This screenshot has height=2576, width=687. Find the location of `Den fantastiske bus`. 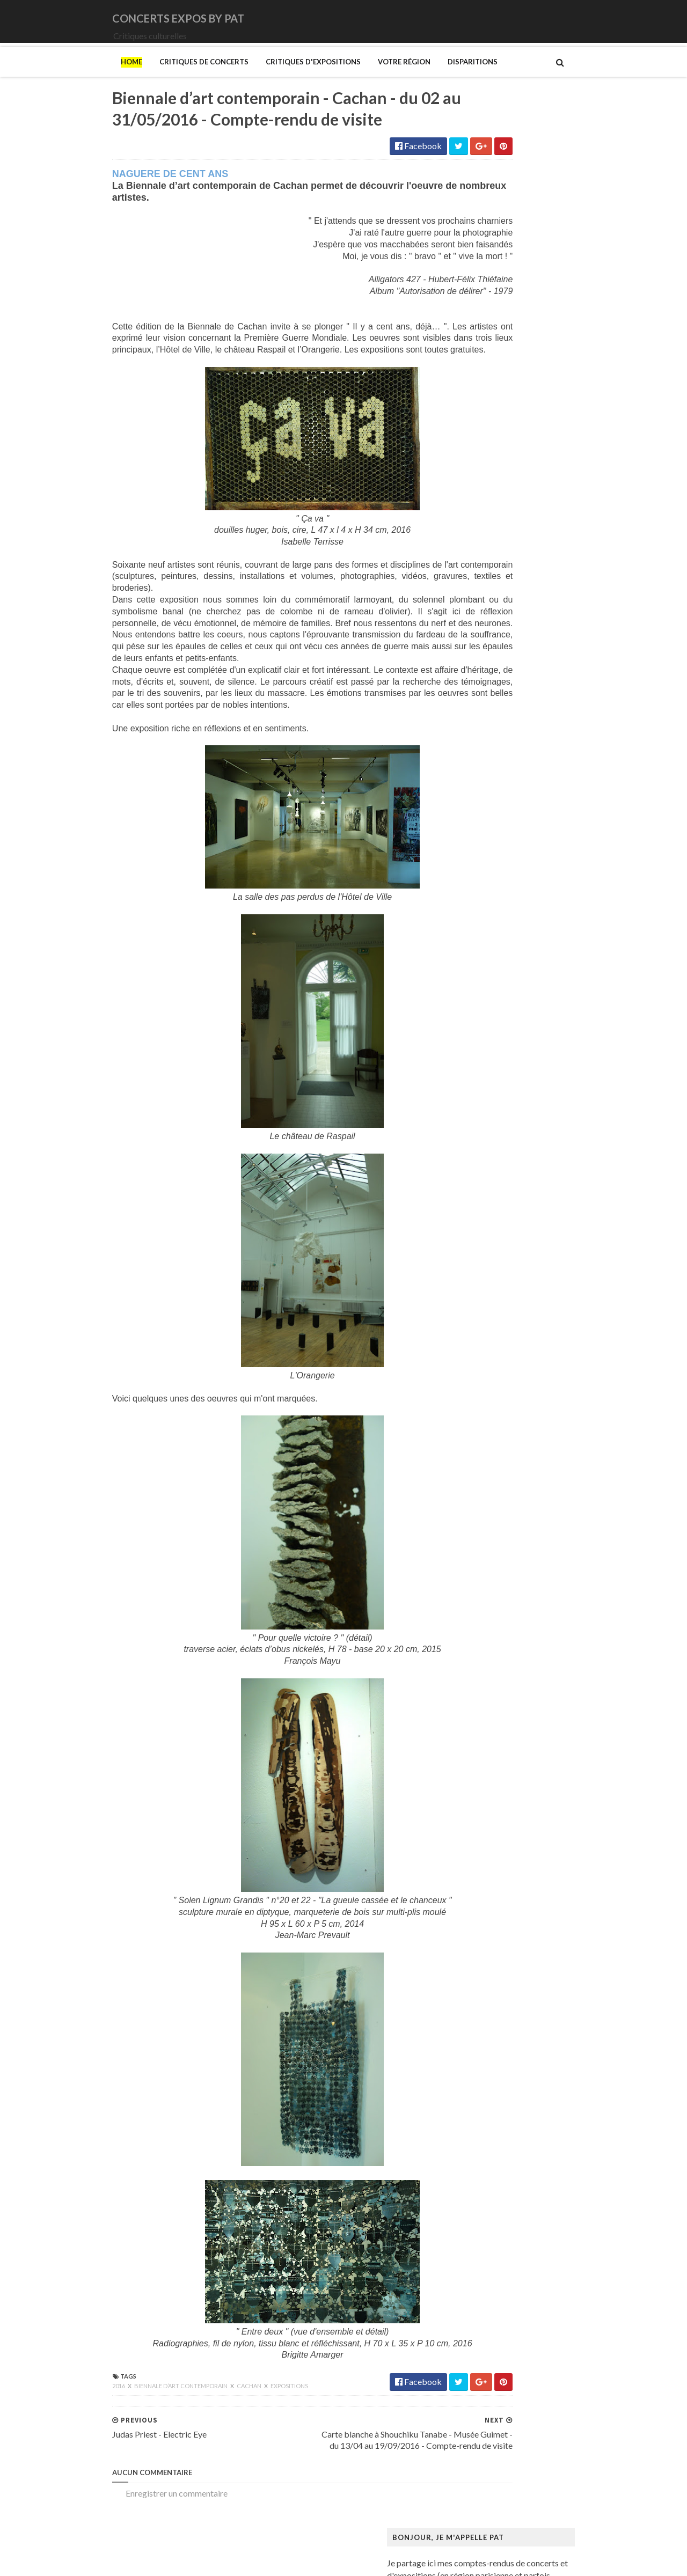

Den fantastiske bus is located at coordinates (492, 1076).